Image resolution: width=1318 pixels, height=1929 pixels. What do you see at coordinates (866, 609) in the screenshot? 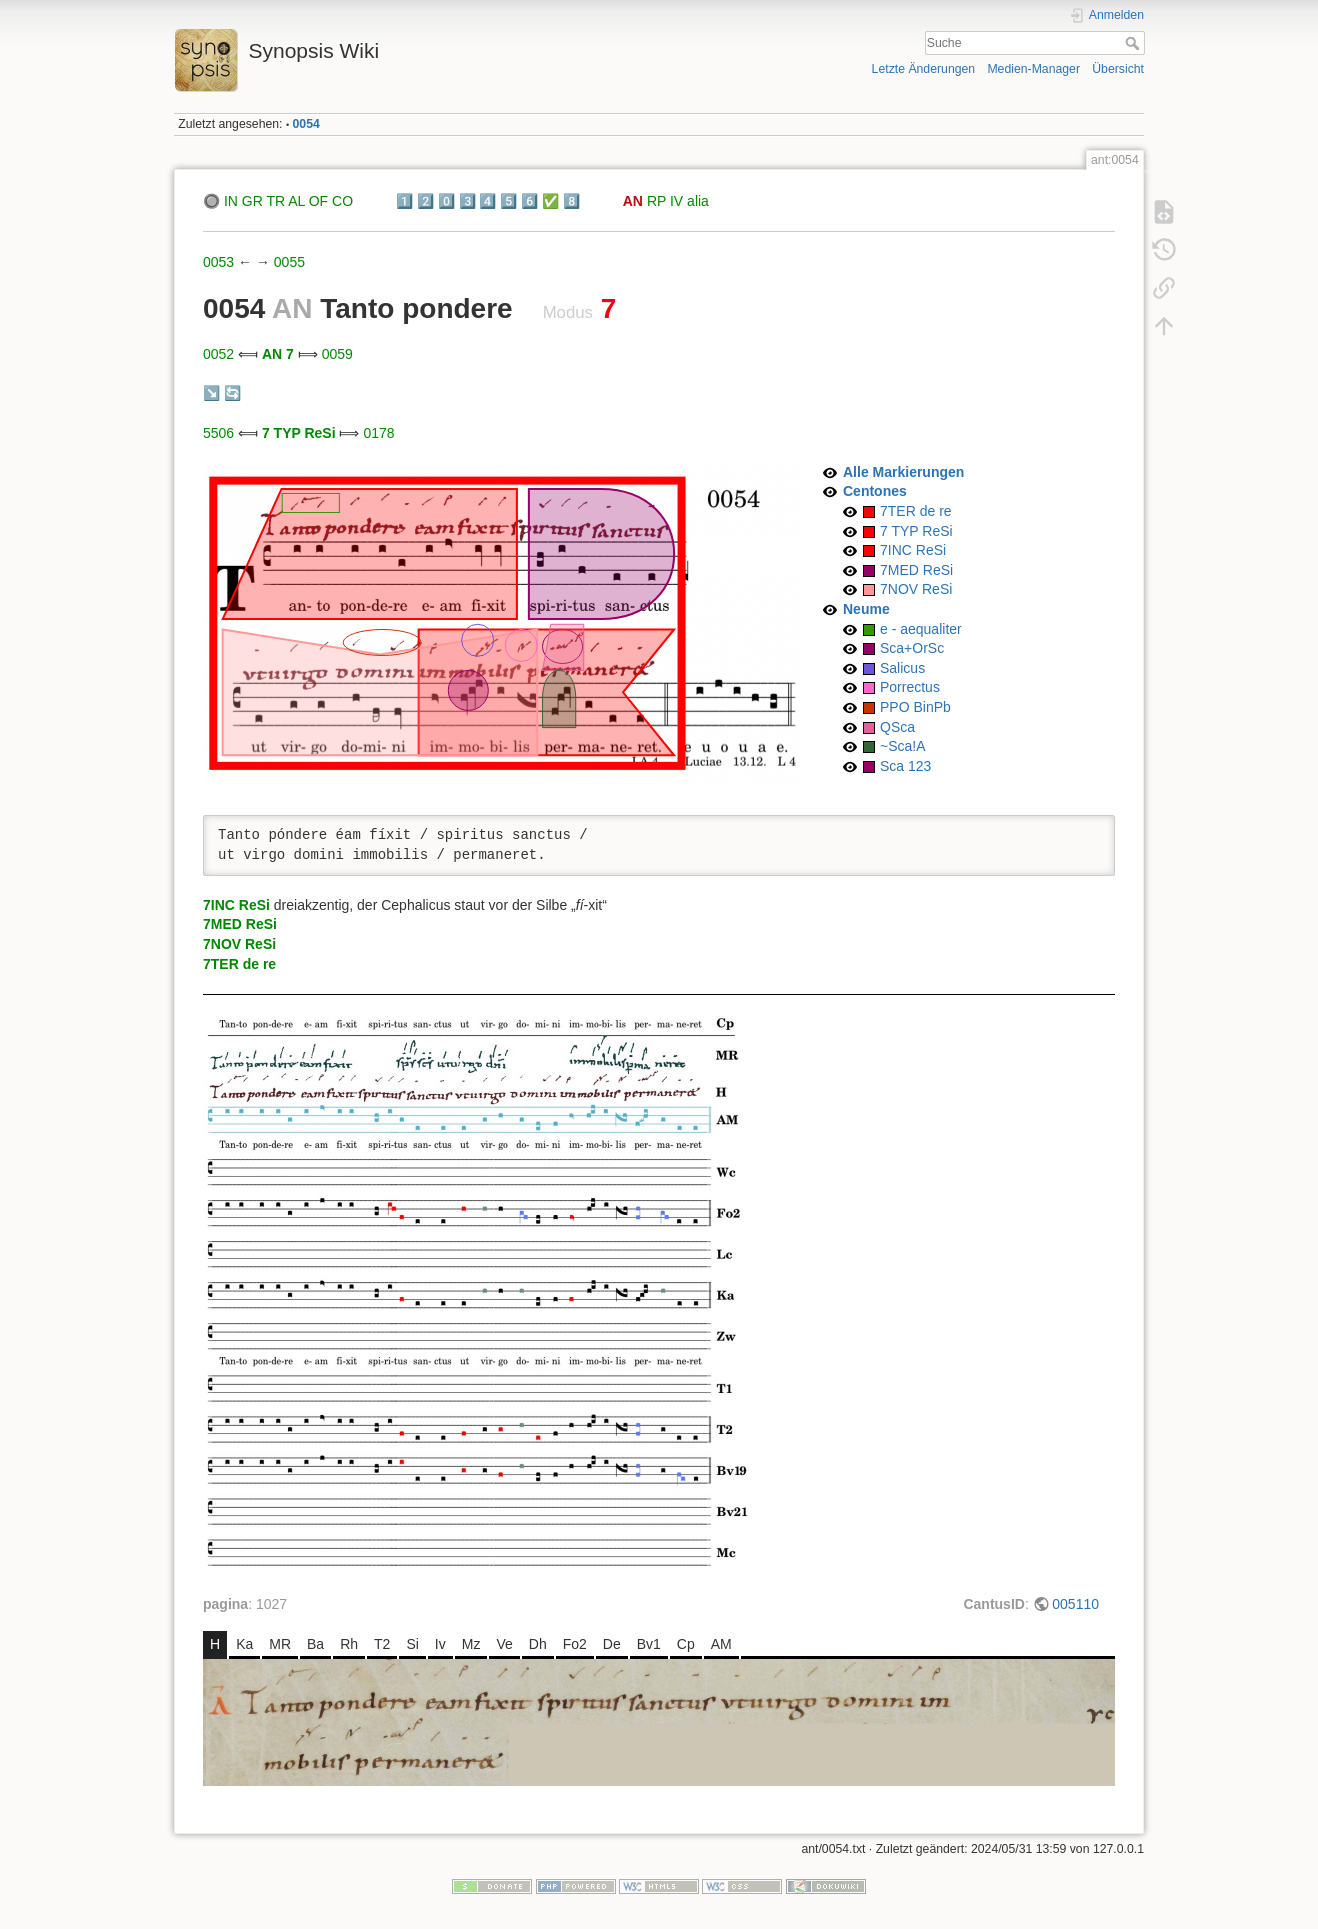
I see `Neume` at bounding box center [866, 609].